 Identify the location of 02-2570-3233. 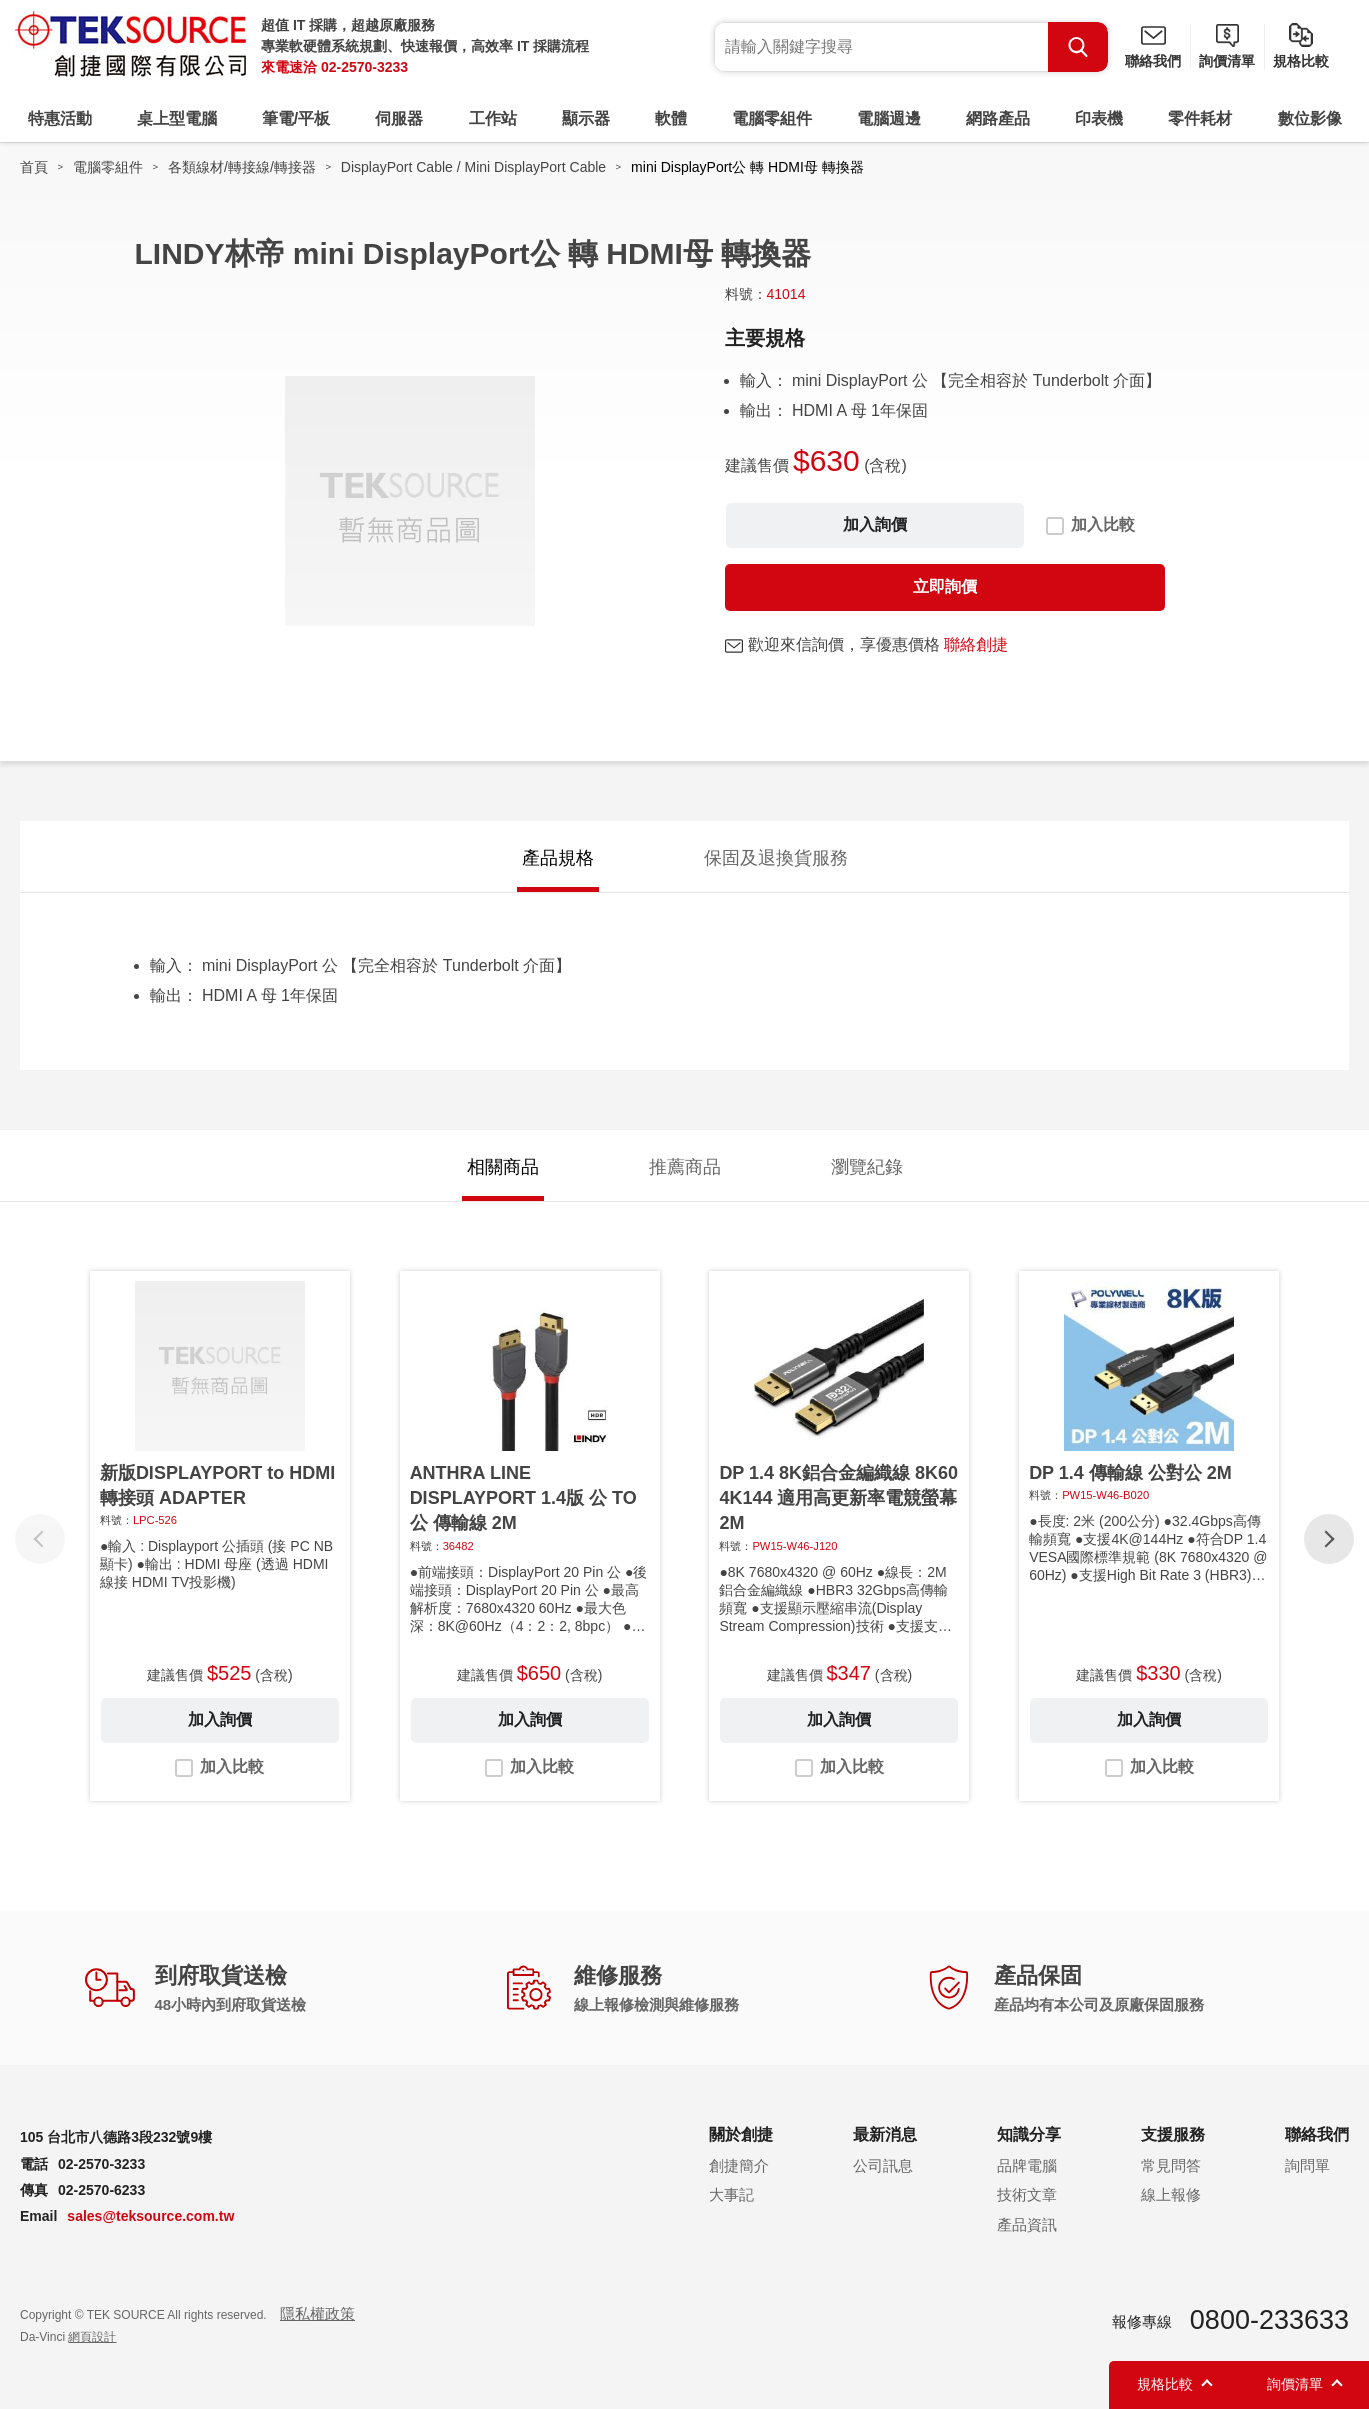
(364, 67).